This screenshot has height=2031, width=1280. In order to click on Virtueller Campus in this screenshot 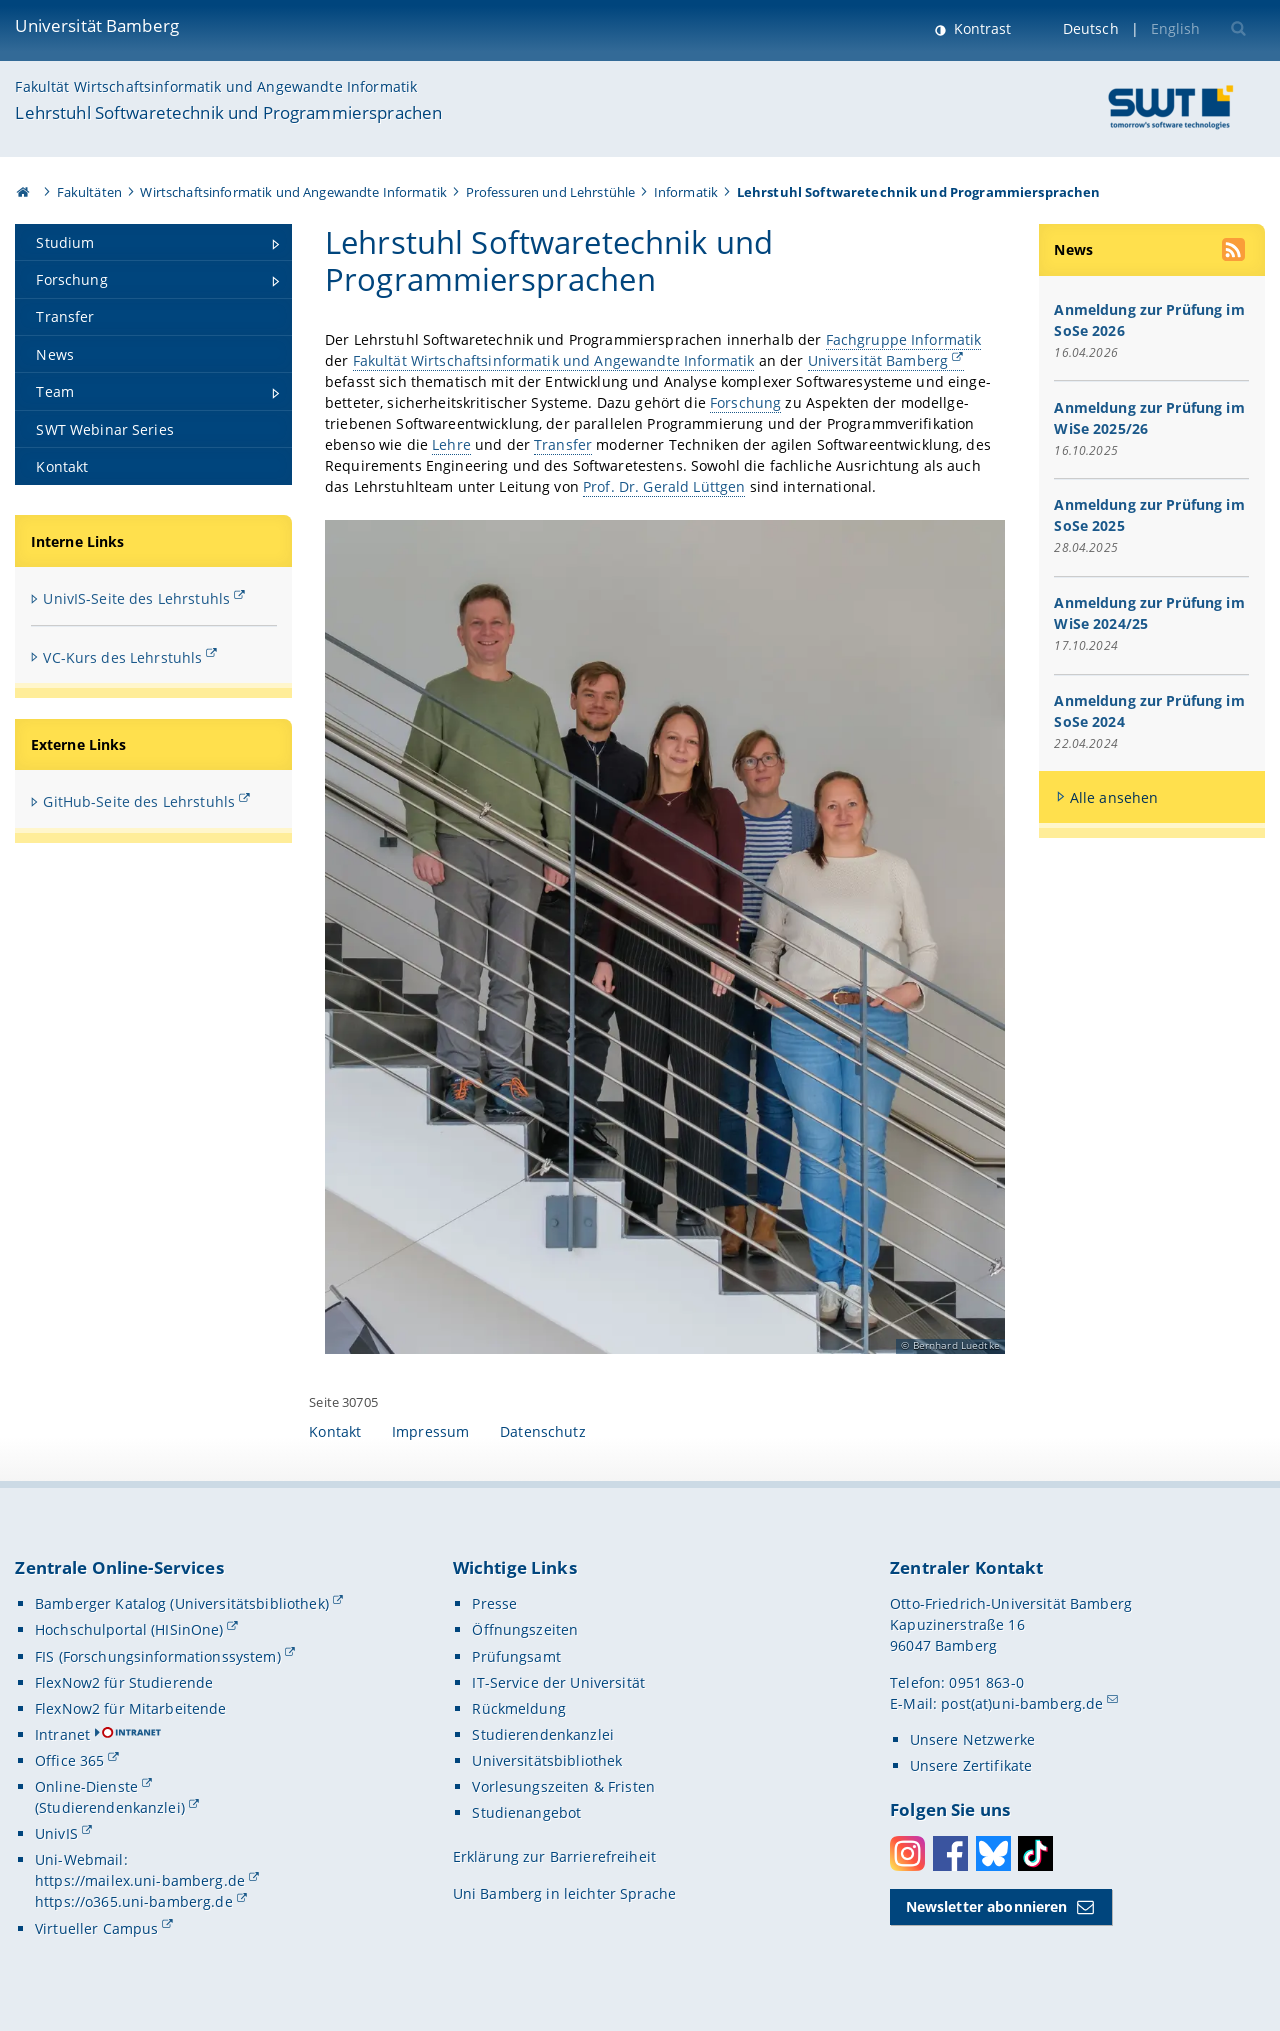, I will do `click(96, 1928)`.